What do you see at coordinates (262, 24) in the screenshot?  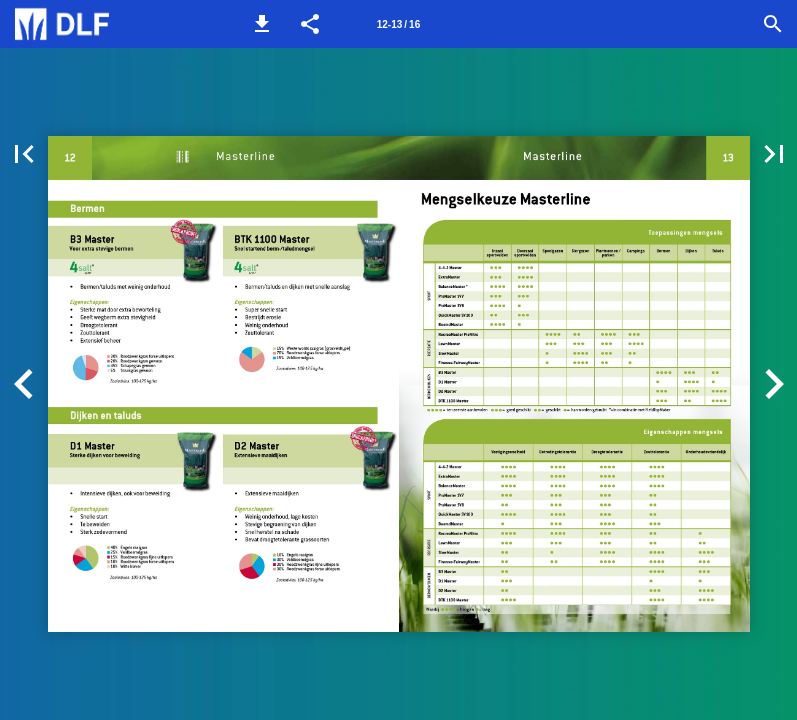 I see `[button]` at bounding box center [262, 24].